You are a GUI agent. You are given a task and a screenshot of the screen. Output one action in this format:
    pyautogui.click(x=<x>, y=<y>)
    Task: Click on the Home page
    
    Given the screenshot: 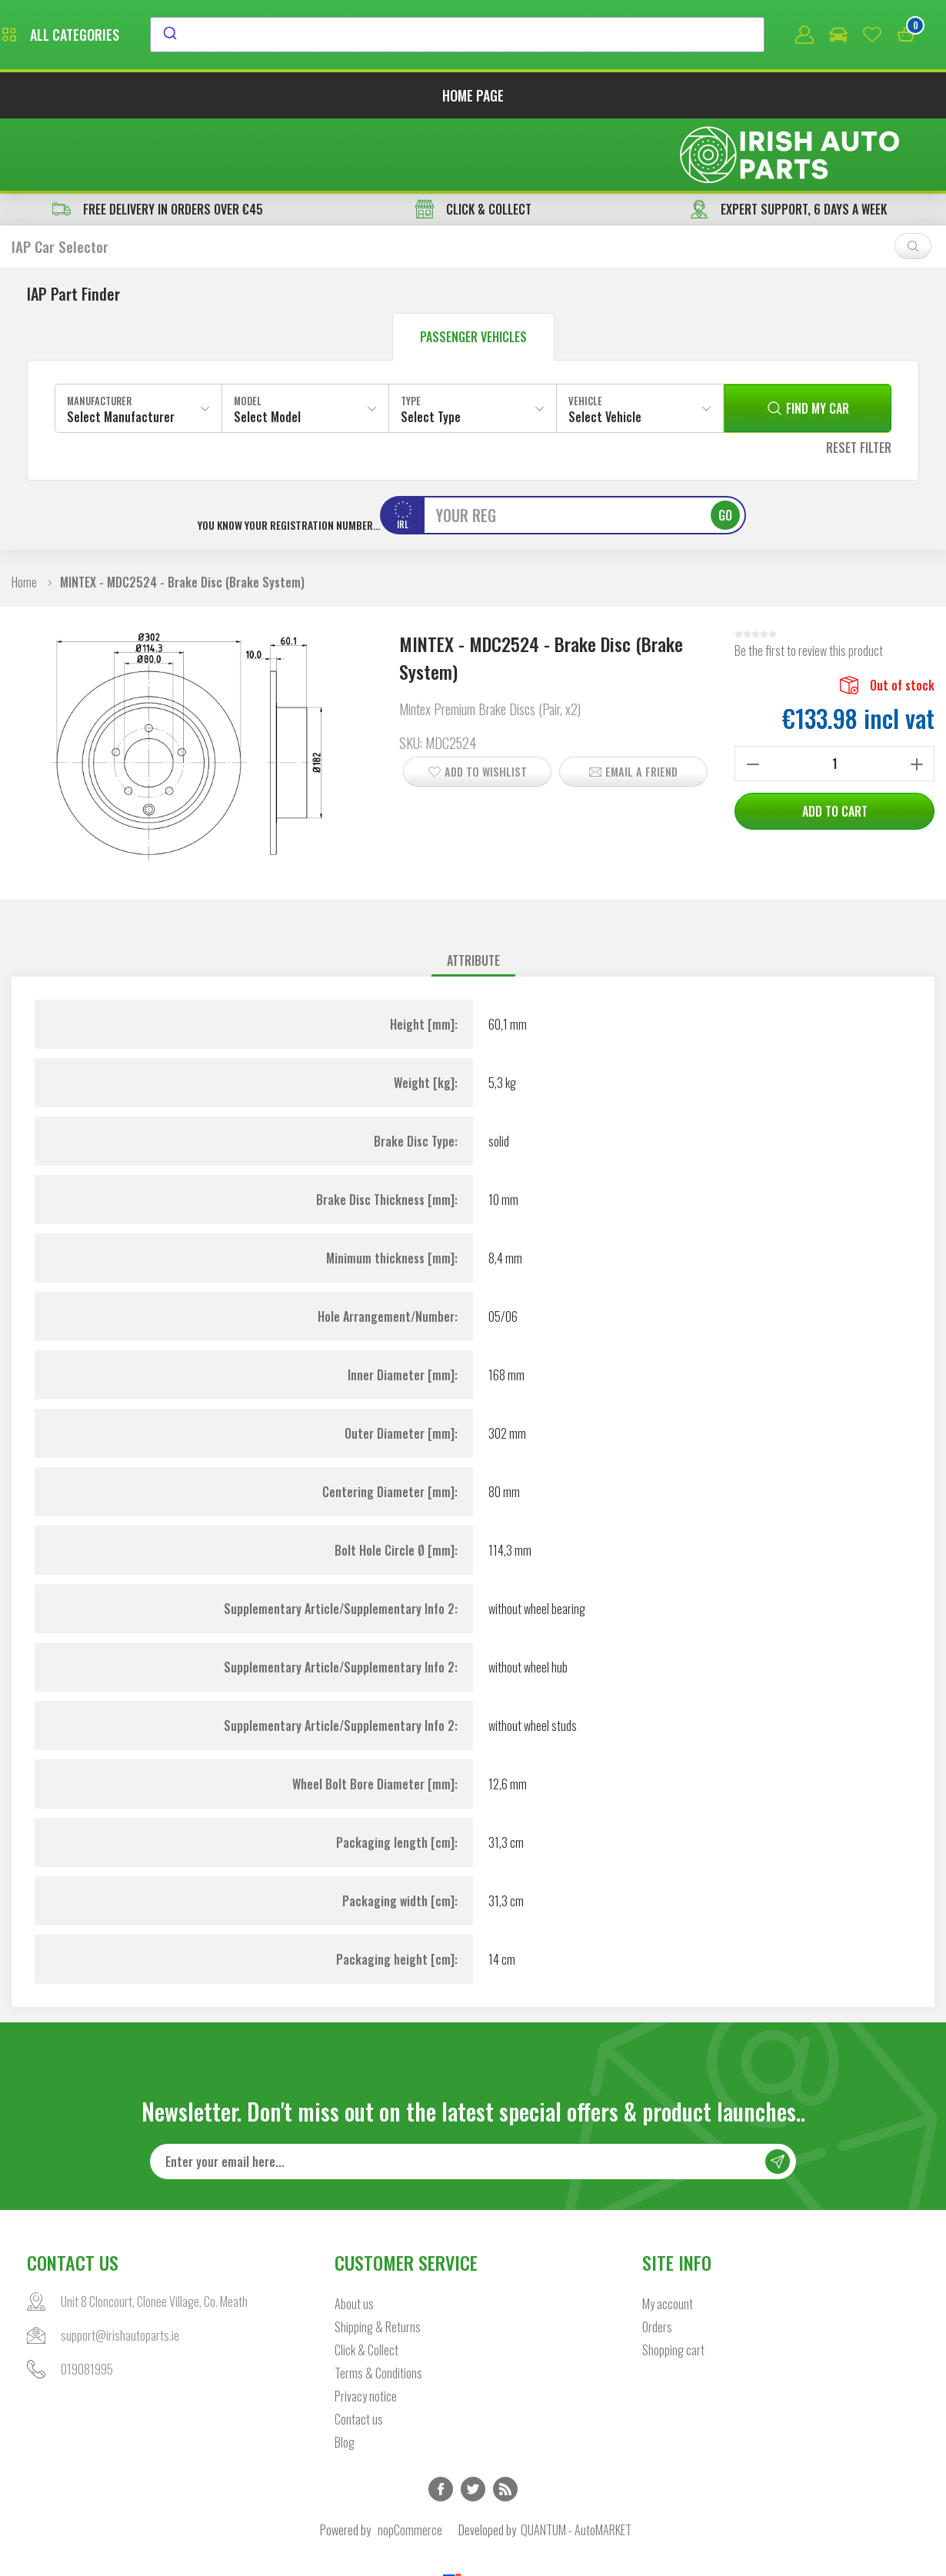 What is the action you would take?
    pyautogui.click(x=473, y=98)
    